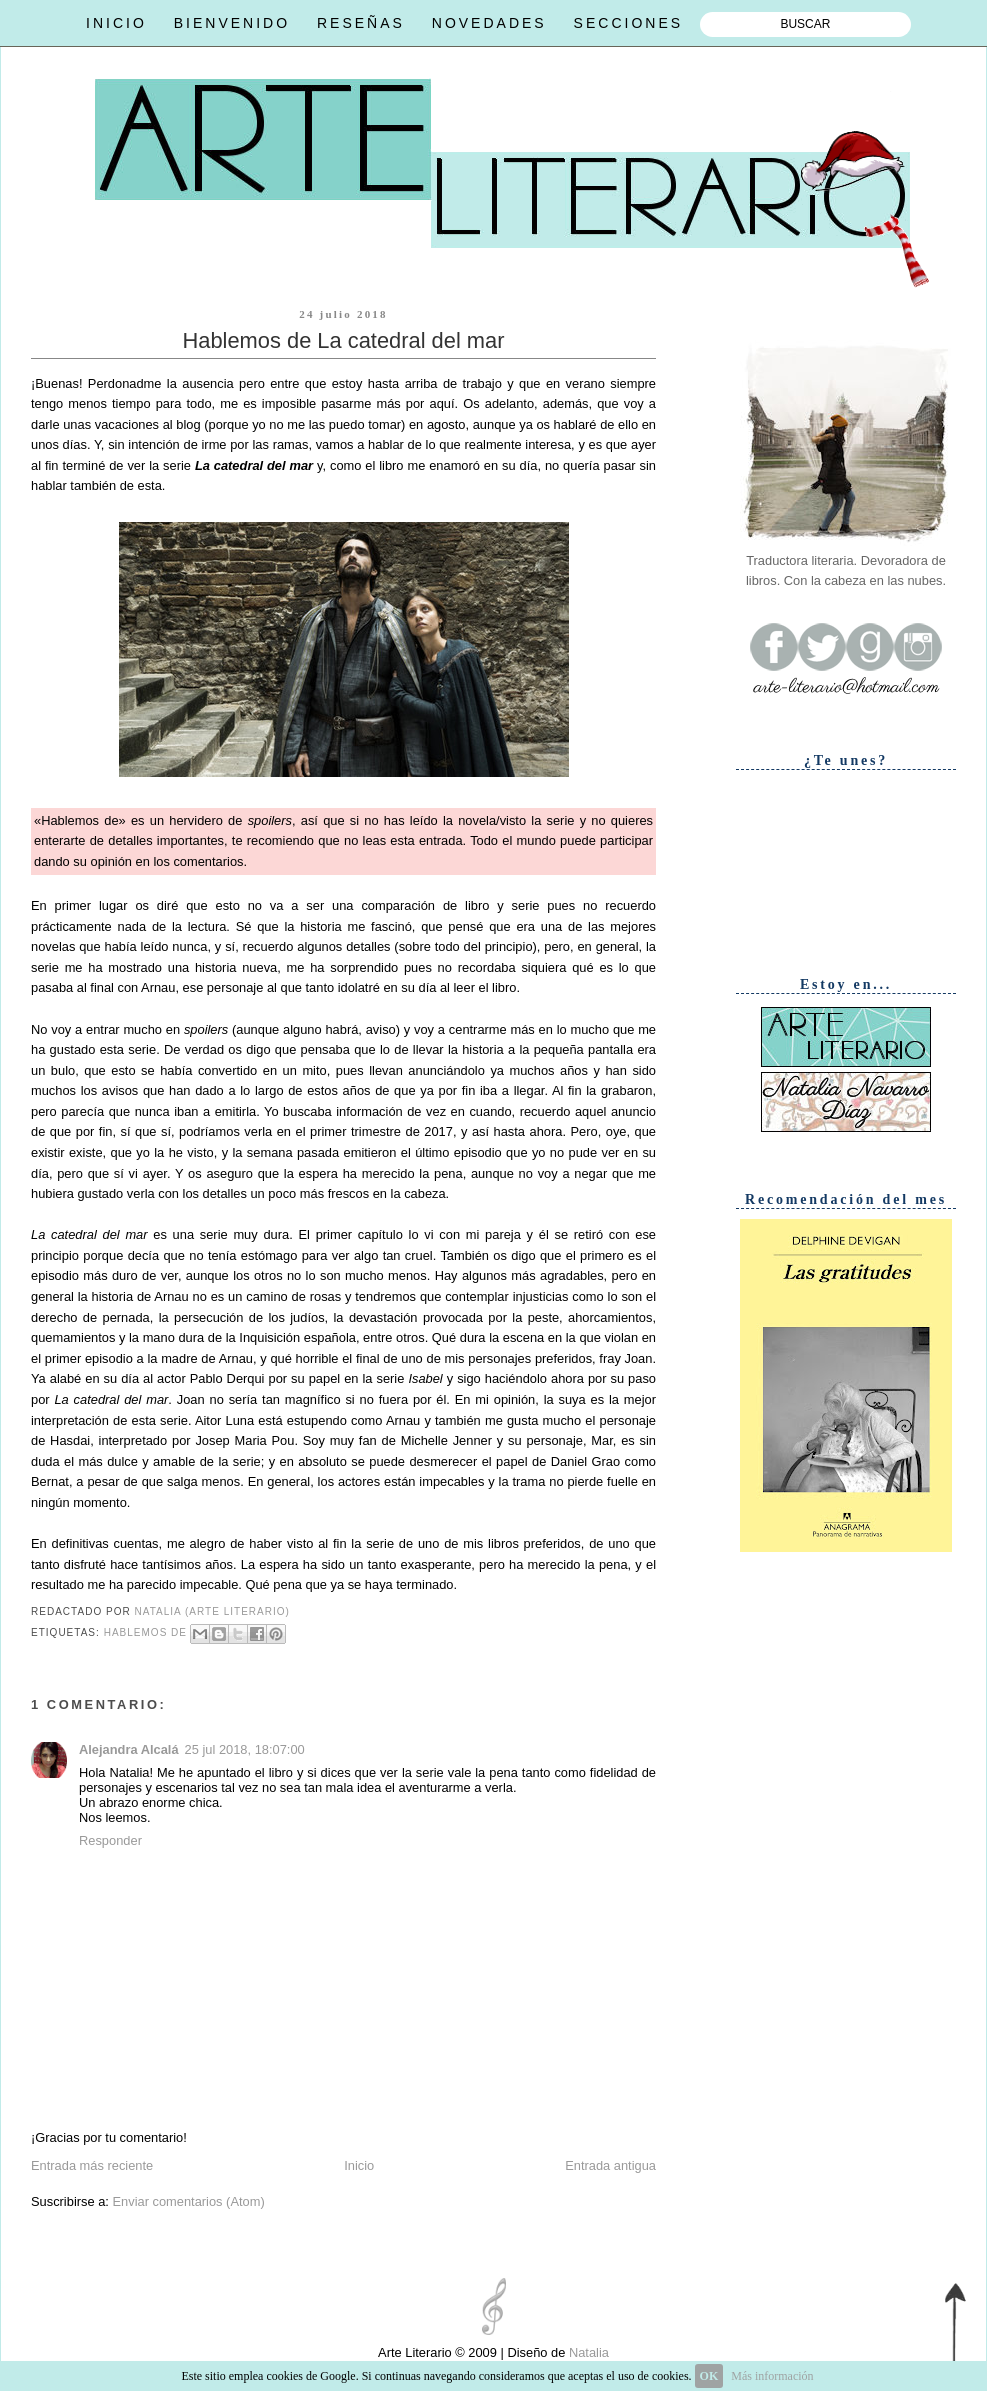 The image size is (987, 2391). I want to click on SECCIONES, so click(628, 23).